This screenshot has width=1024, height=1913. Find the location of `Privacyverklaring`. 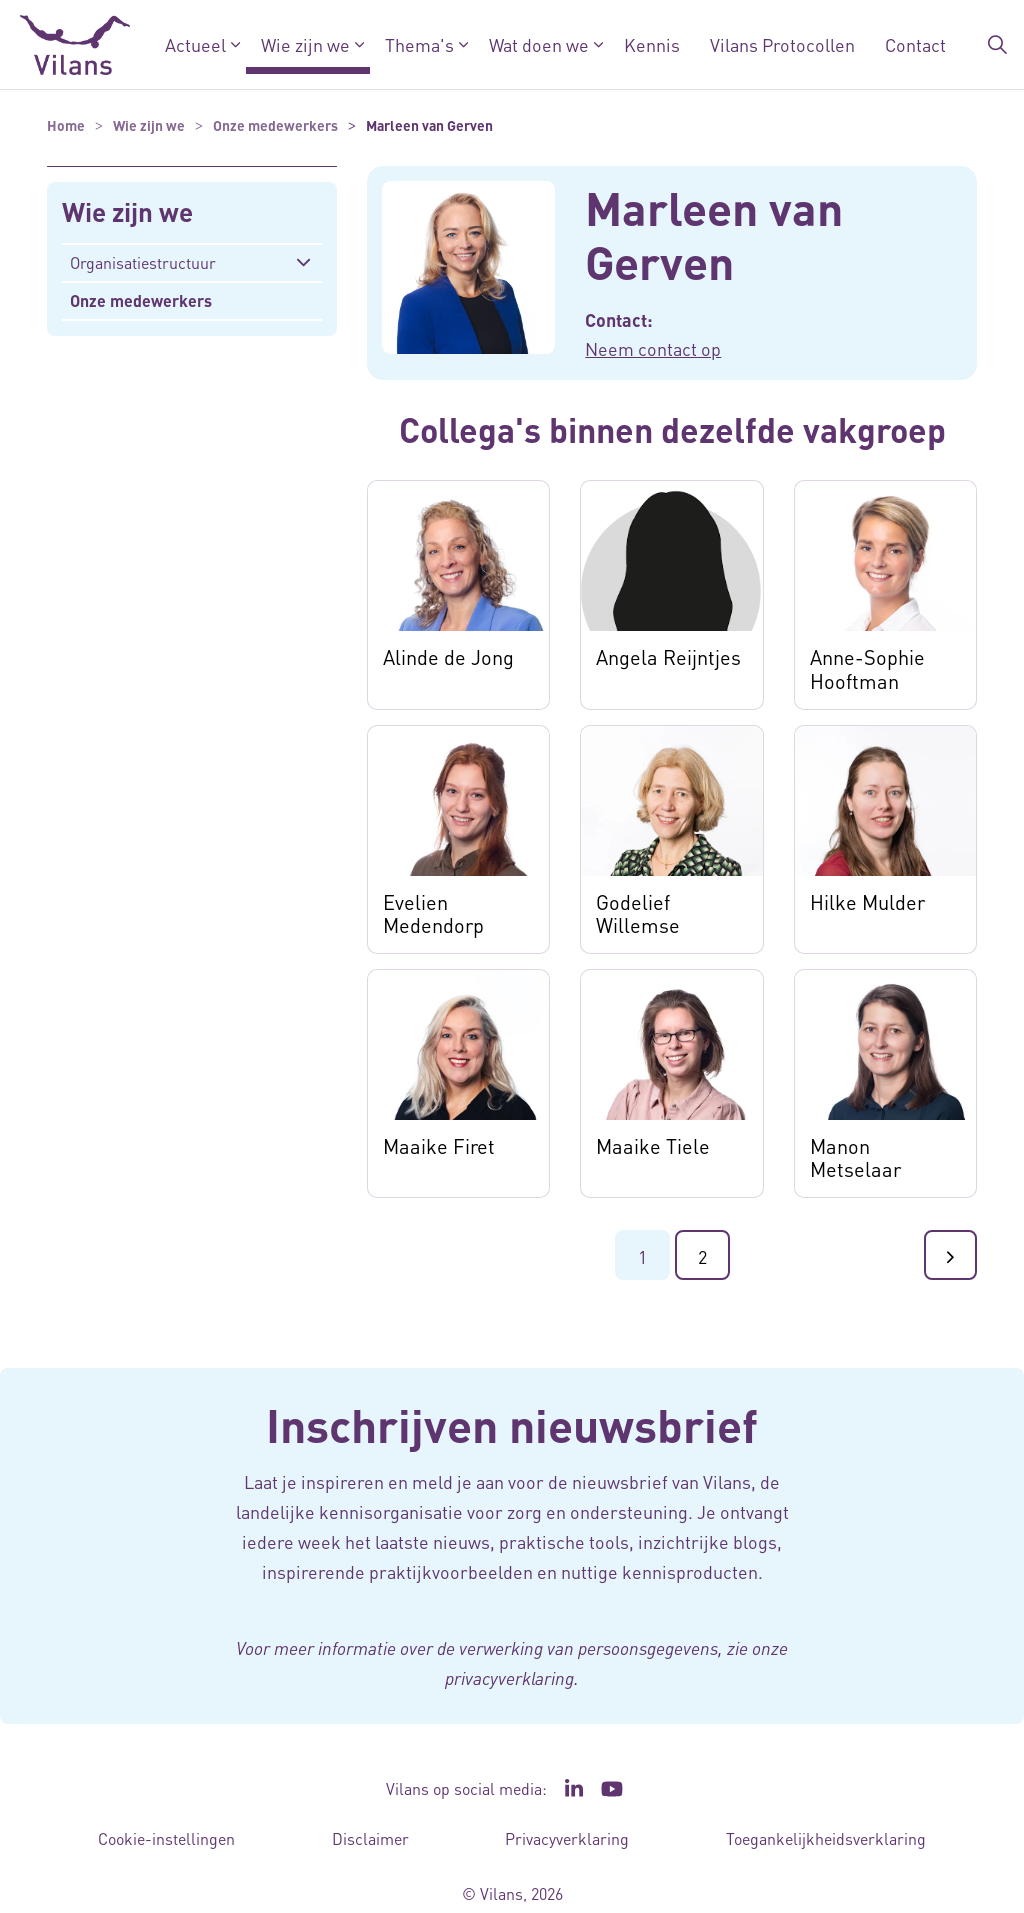

Privacyverklaring is located at coordinates (567, 1838).